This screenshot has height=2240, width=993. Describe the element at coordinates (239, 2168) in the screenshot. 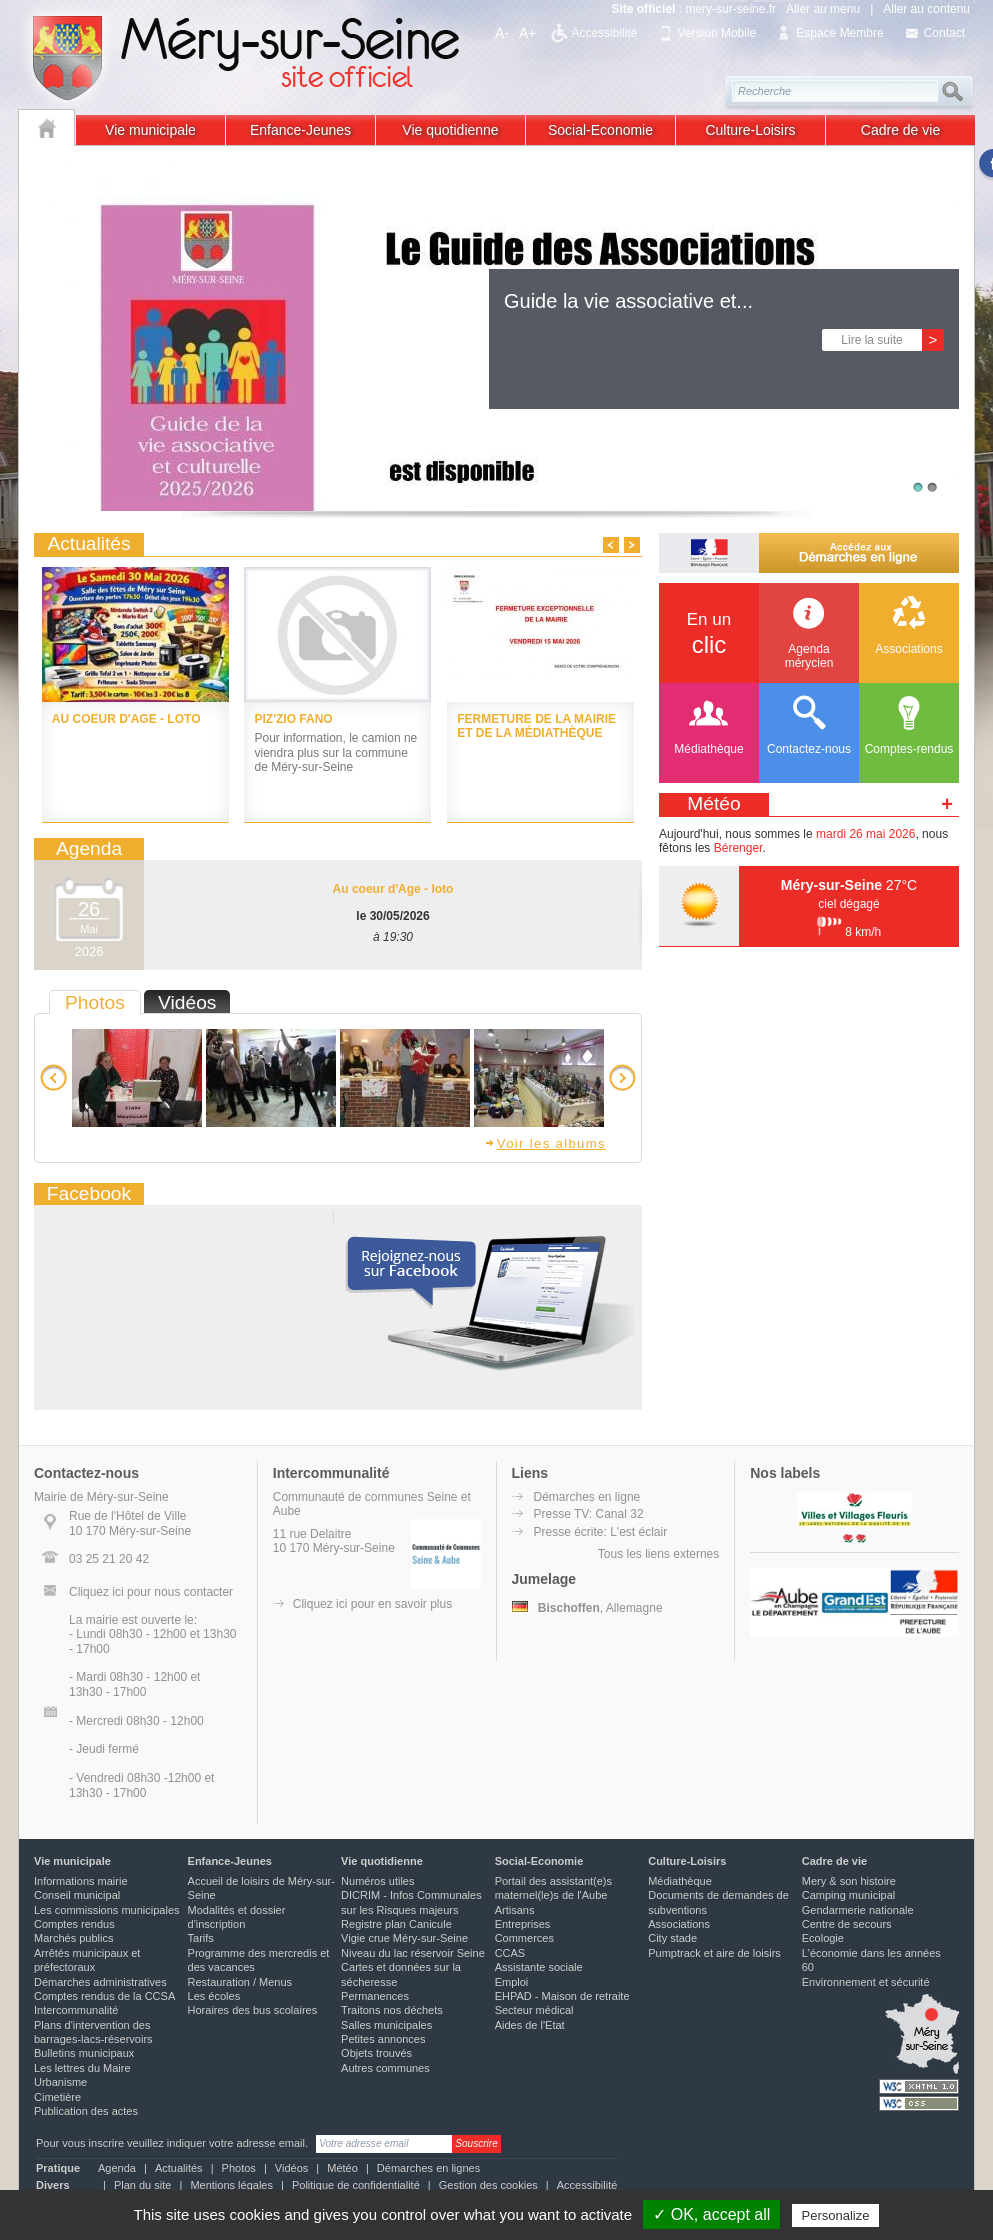

I see `Photos` at that location.